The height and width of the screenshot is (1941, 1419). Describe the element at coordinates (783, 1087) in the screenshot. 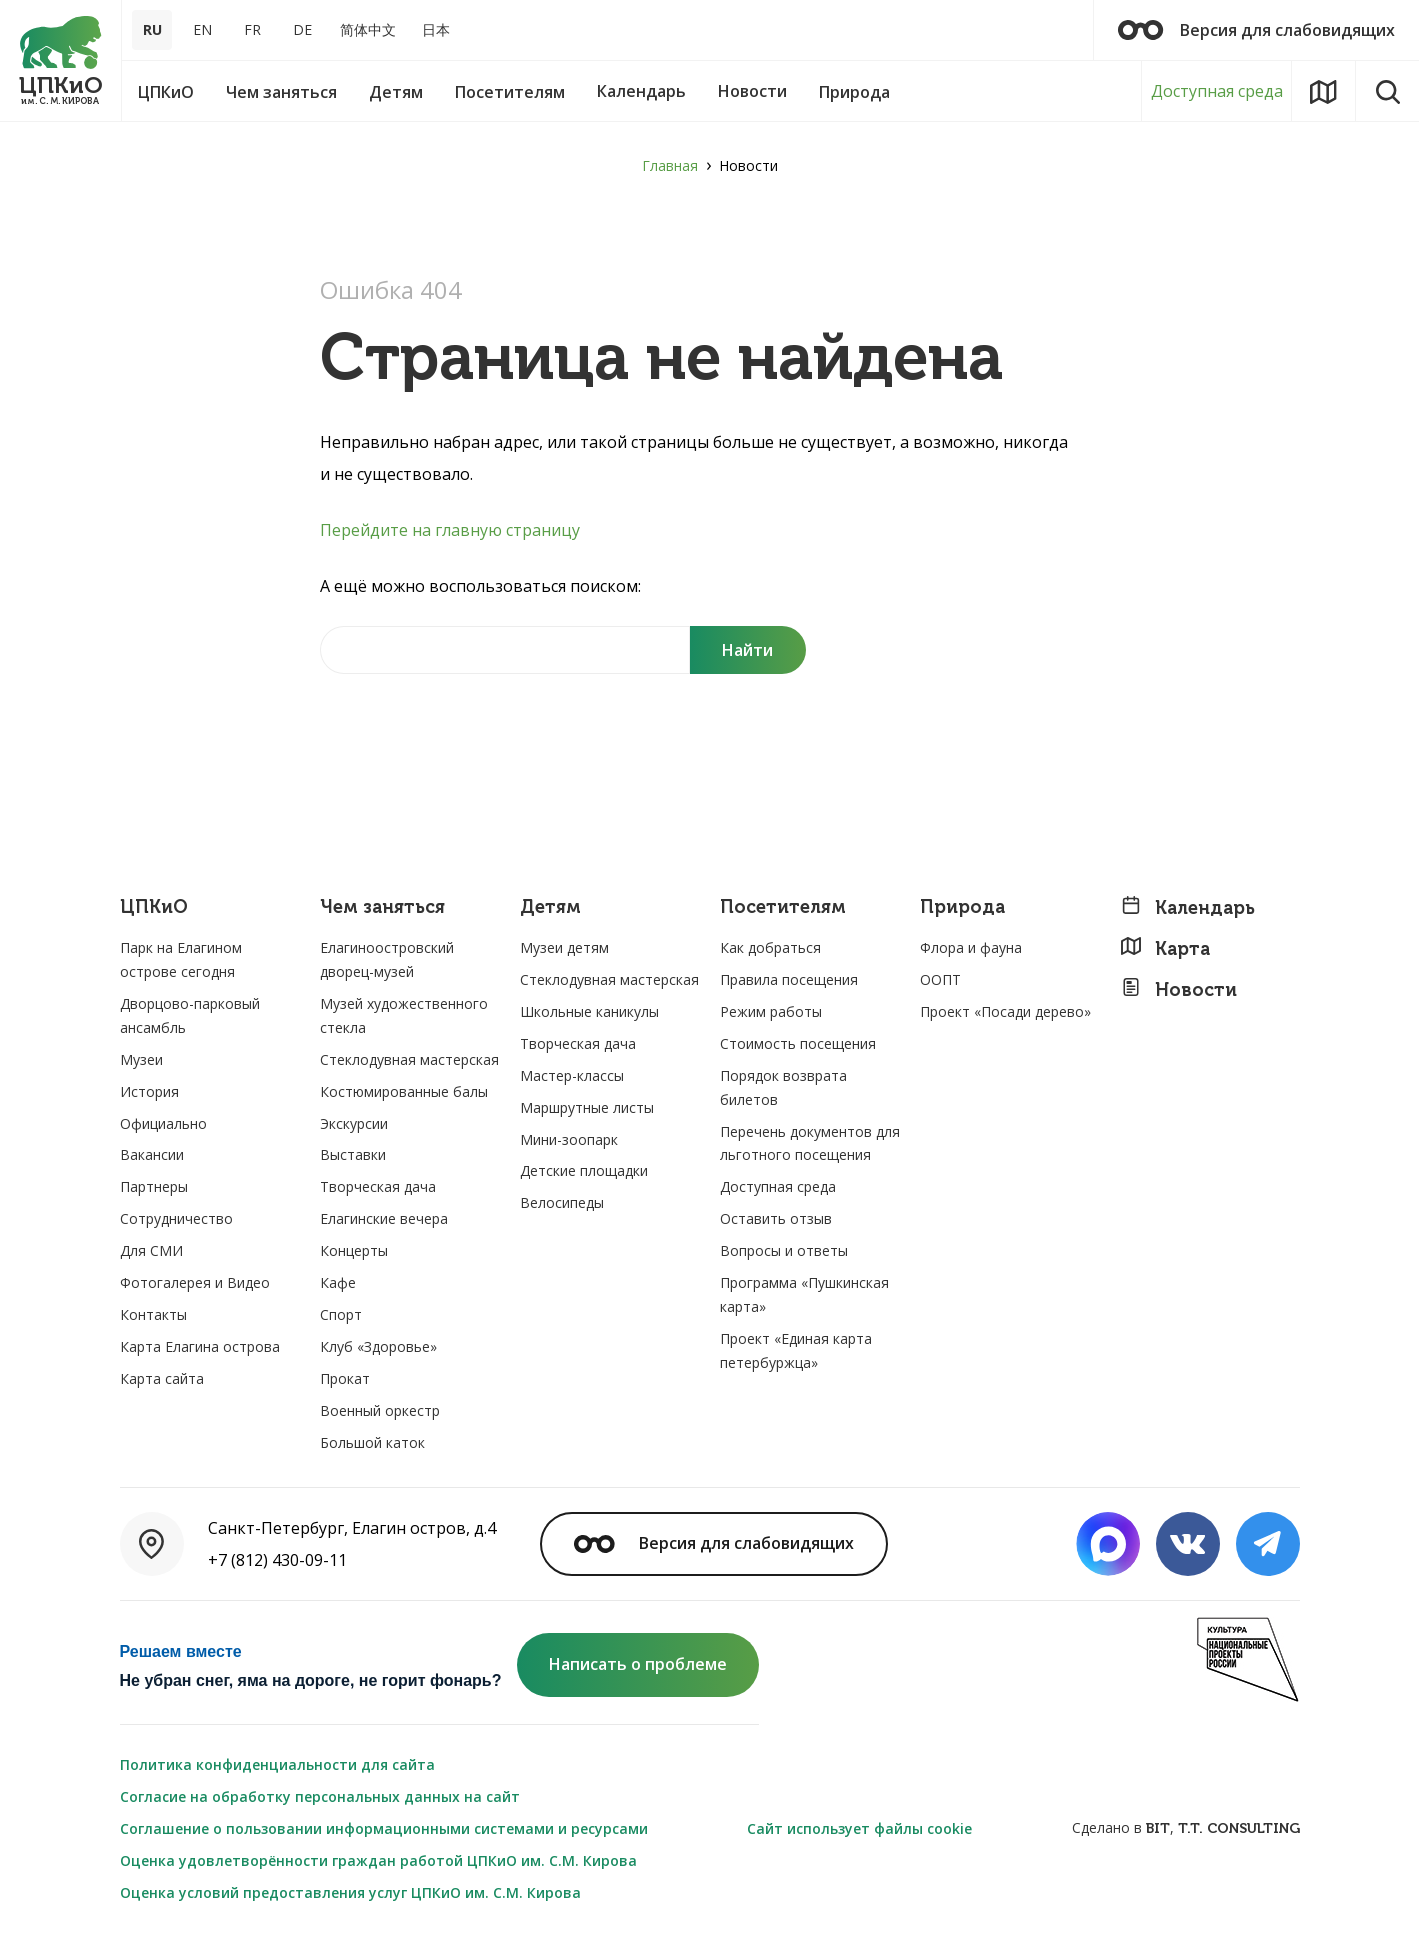

I see `Порядок возврата билетов` at that location.